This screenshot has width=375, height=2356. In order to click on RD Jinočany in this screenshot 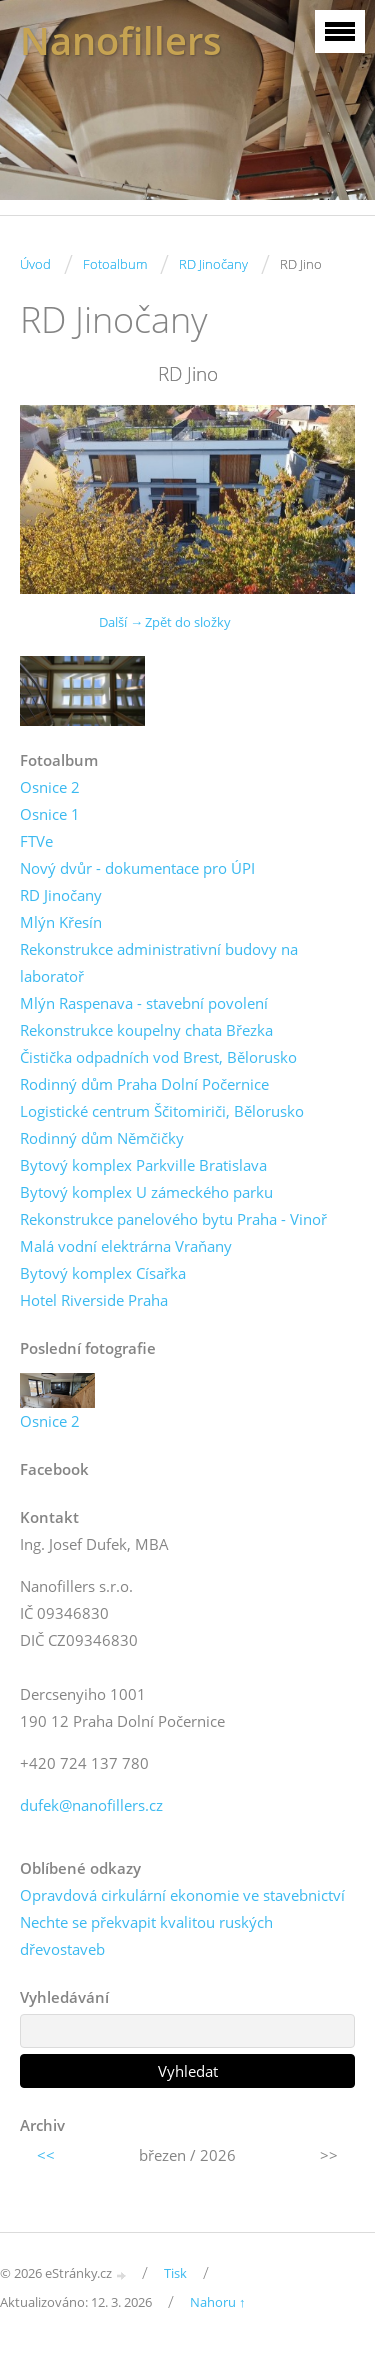, I will do `click(213, 264)`.